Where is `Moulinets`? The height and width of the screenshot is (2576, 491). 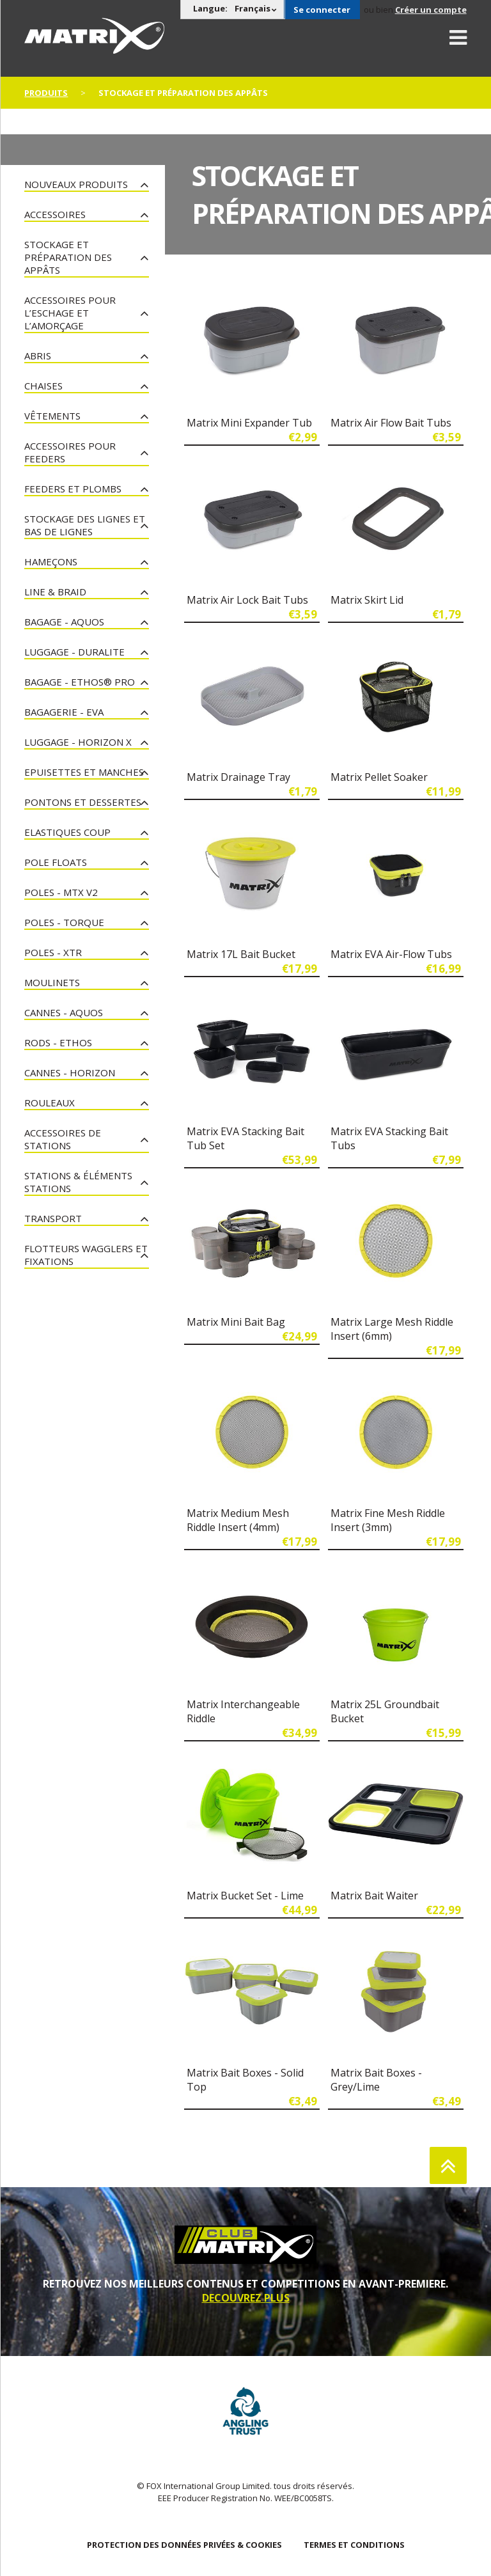 Moulinets is located at coordinates (52, 982).